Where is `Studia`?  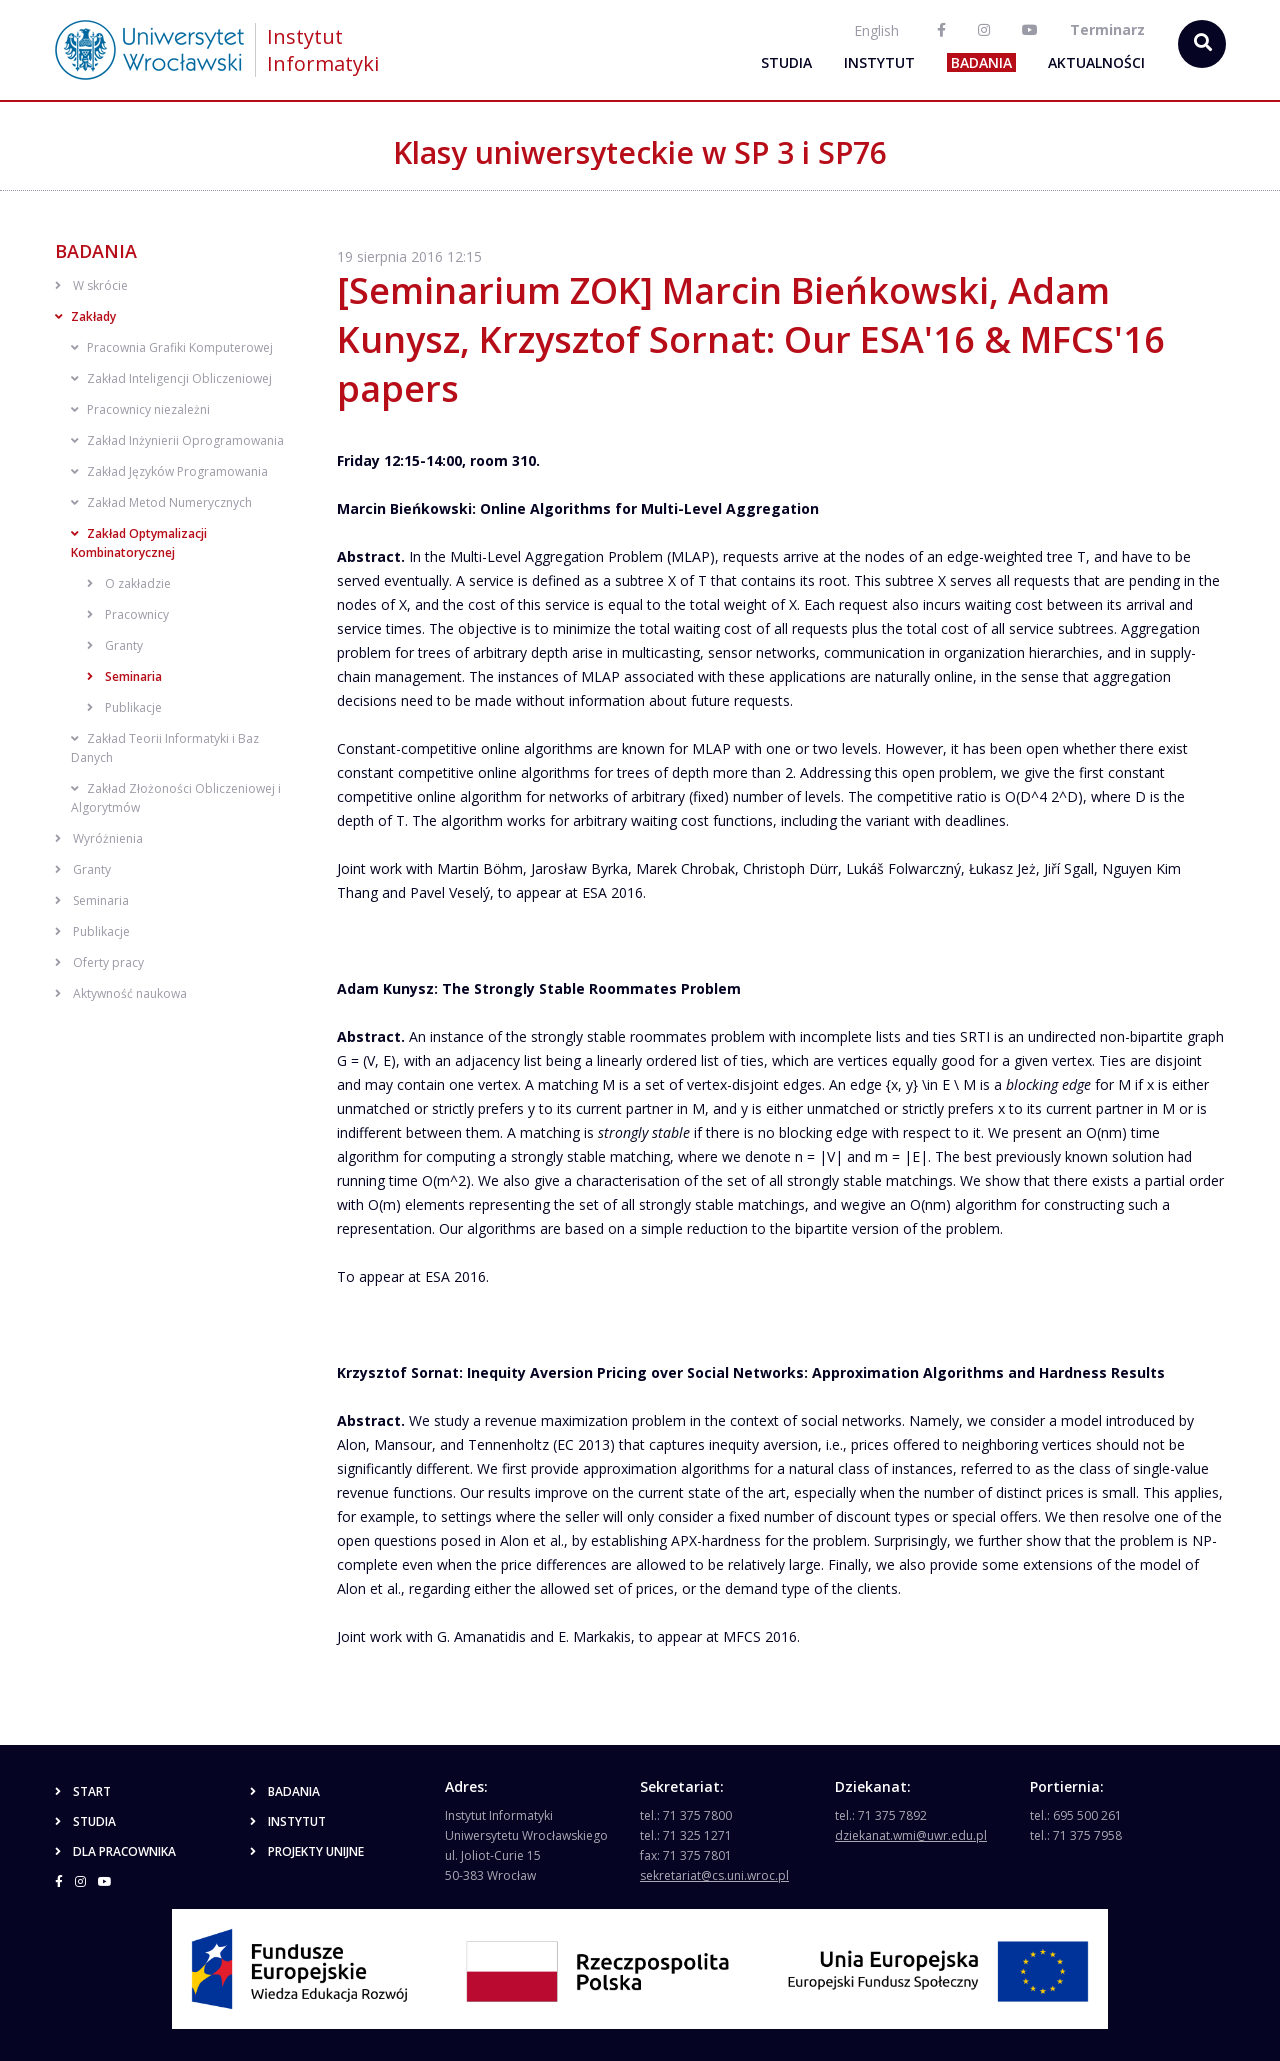 Studia is located at coordinates (786, 62).